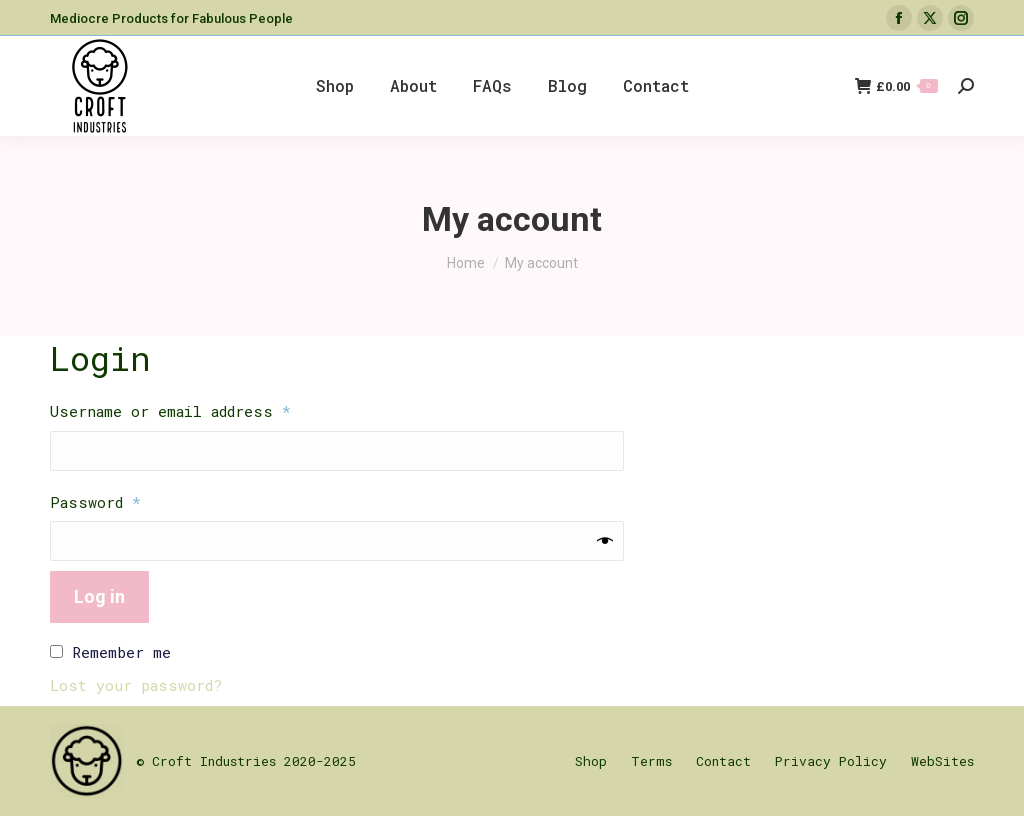  I want to click on Username or email address, so click(205, 410).